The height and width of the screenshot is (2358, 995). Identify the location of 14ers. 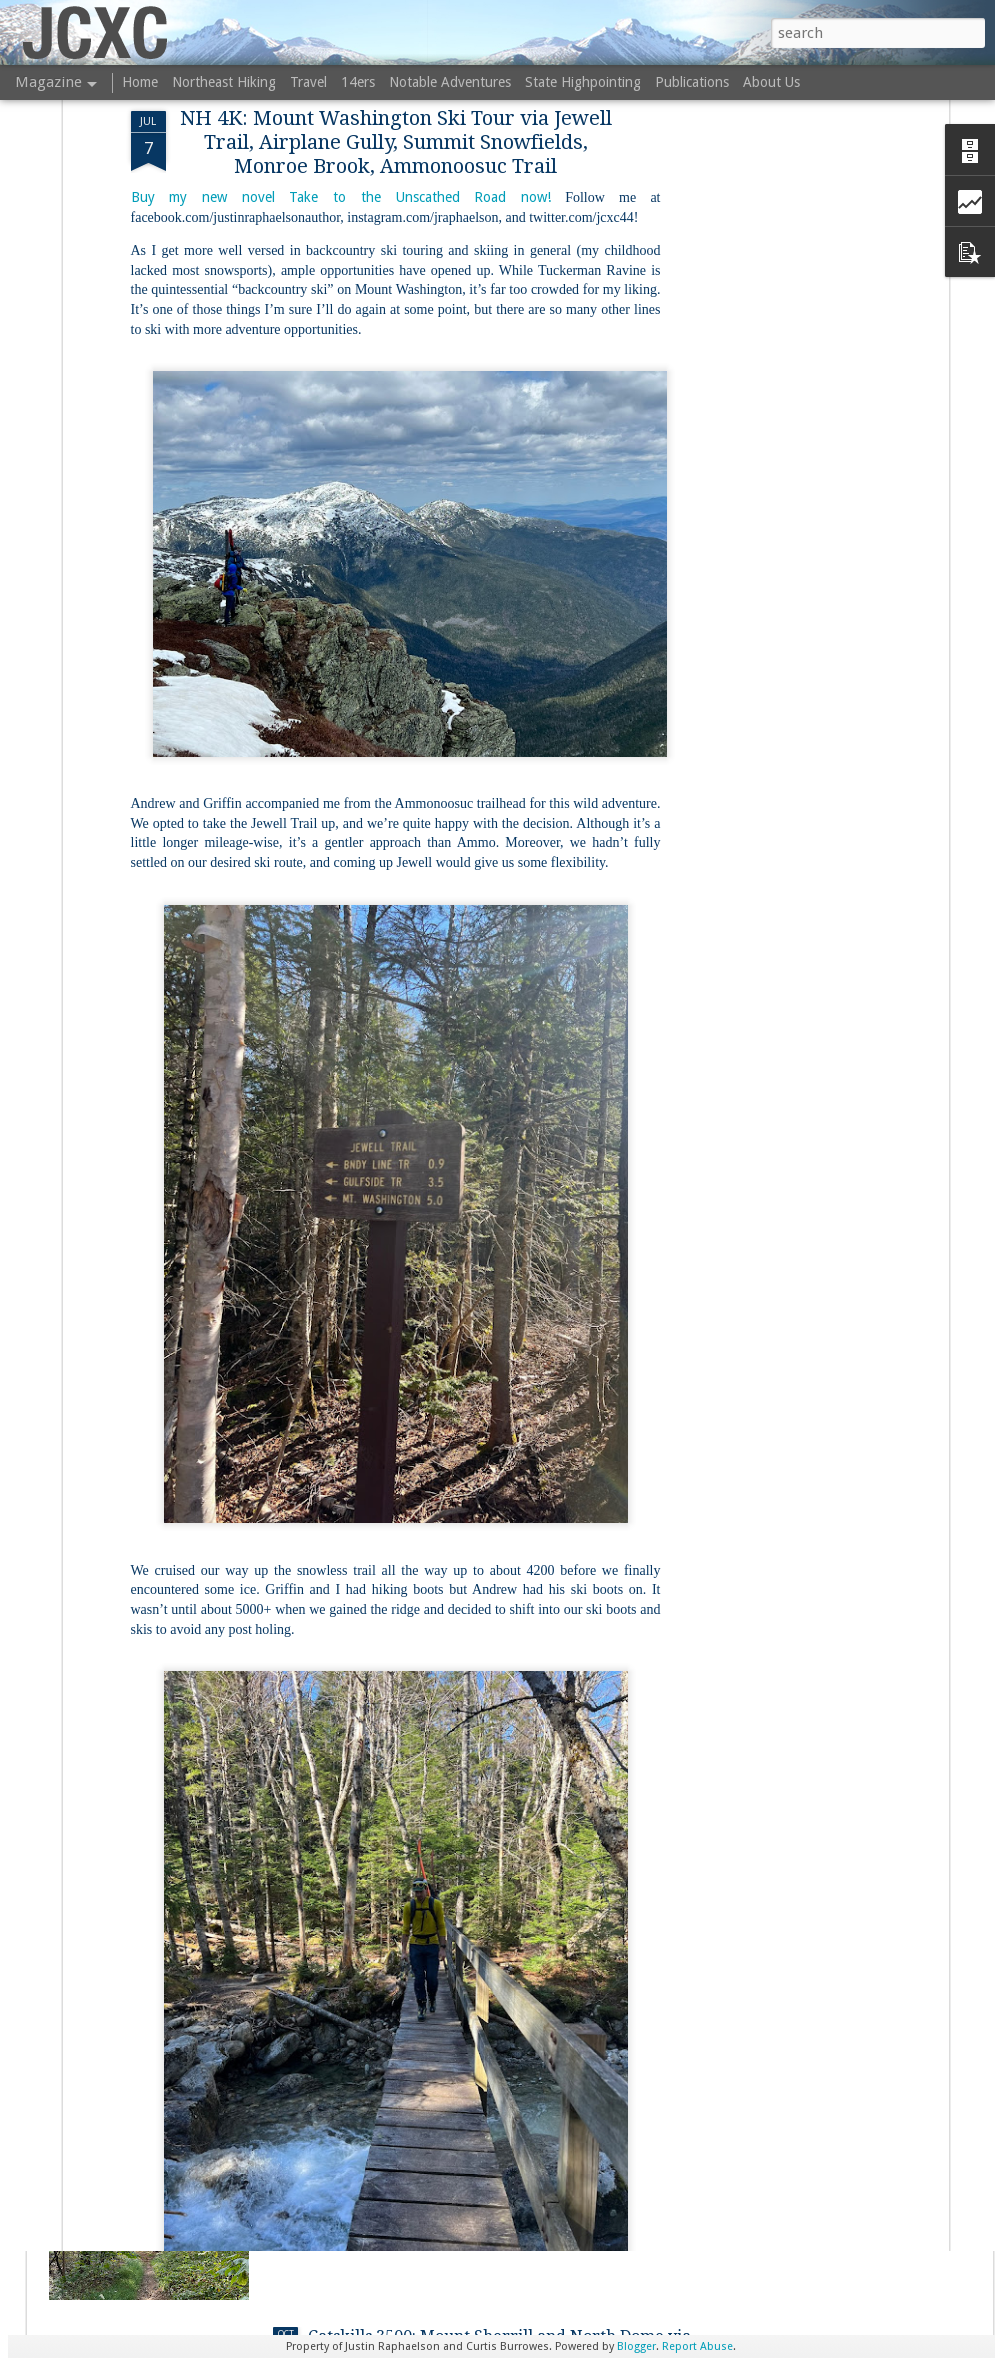
(358, 82).